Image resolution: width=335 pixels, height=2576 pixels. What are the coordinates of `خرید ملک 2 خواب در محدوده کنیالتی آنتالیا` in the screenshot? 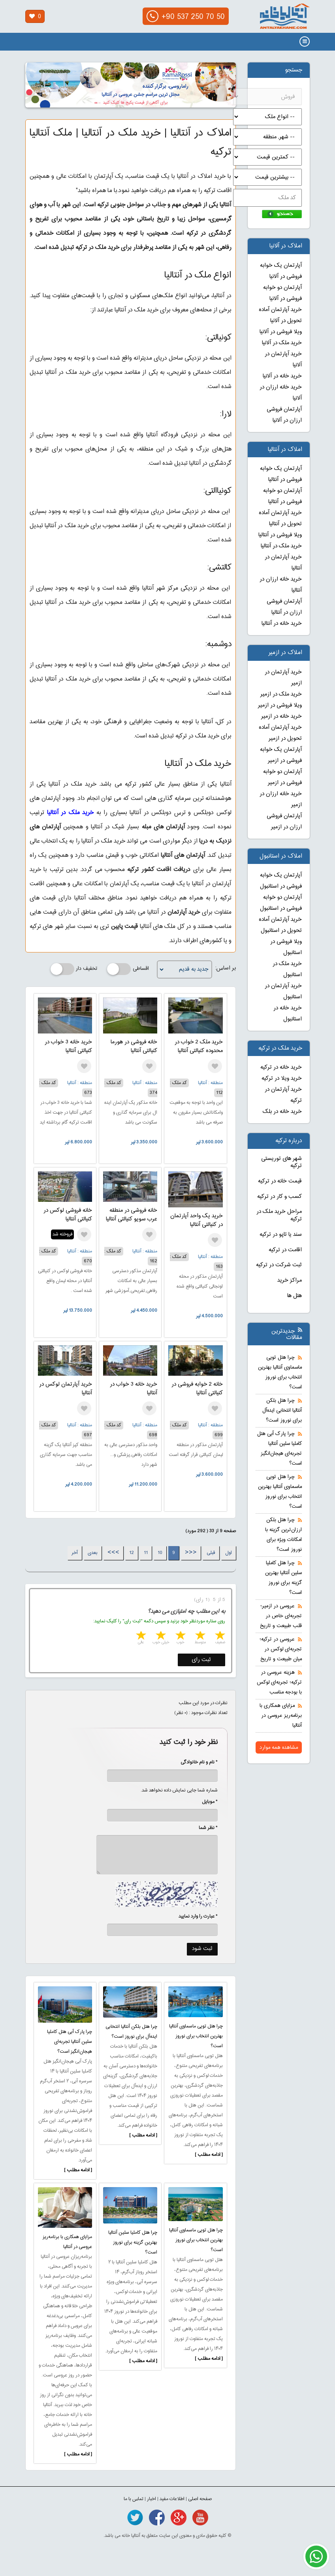 It's located at (199, 1046).